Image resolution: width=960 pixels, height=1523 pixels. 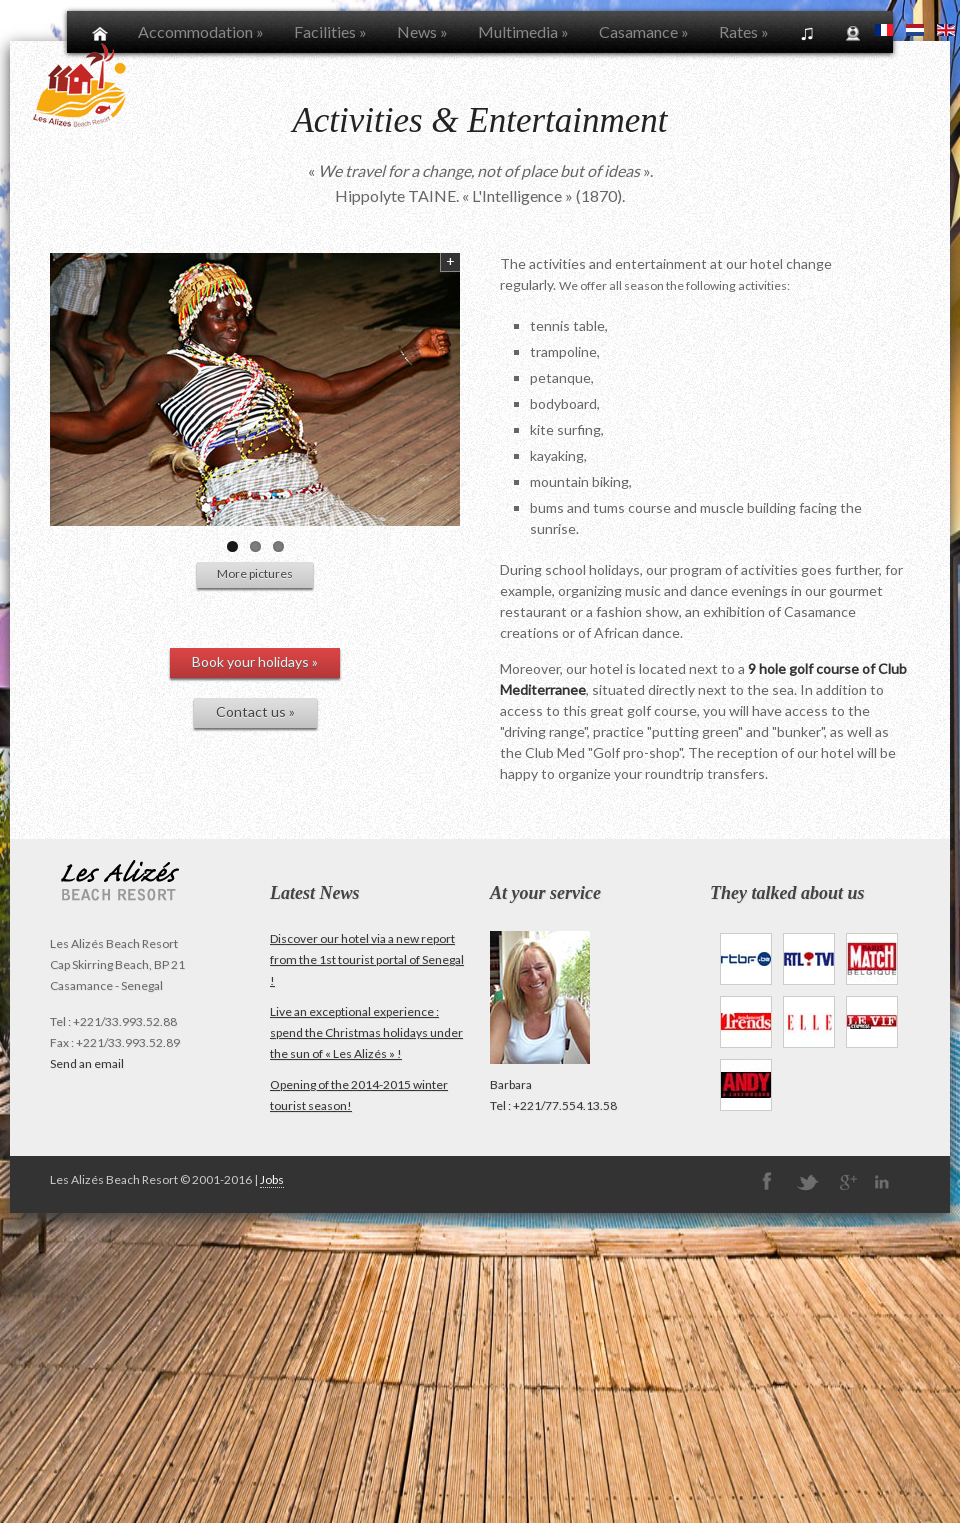 What do you see at coordinates (644, 31) in the screenshot?
I see `Casamance` at bounding box center [644, 31].